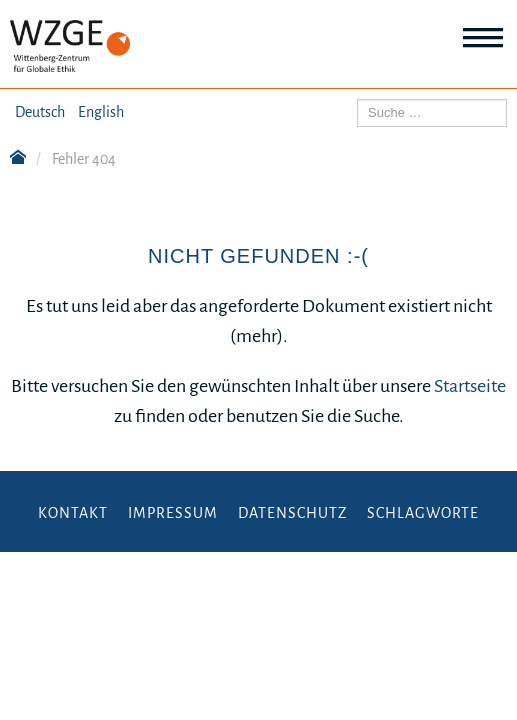 This screenshot has height=720, width=517. I want to click on English, so click(101, 112).